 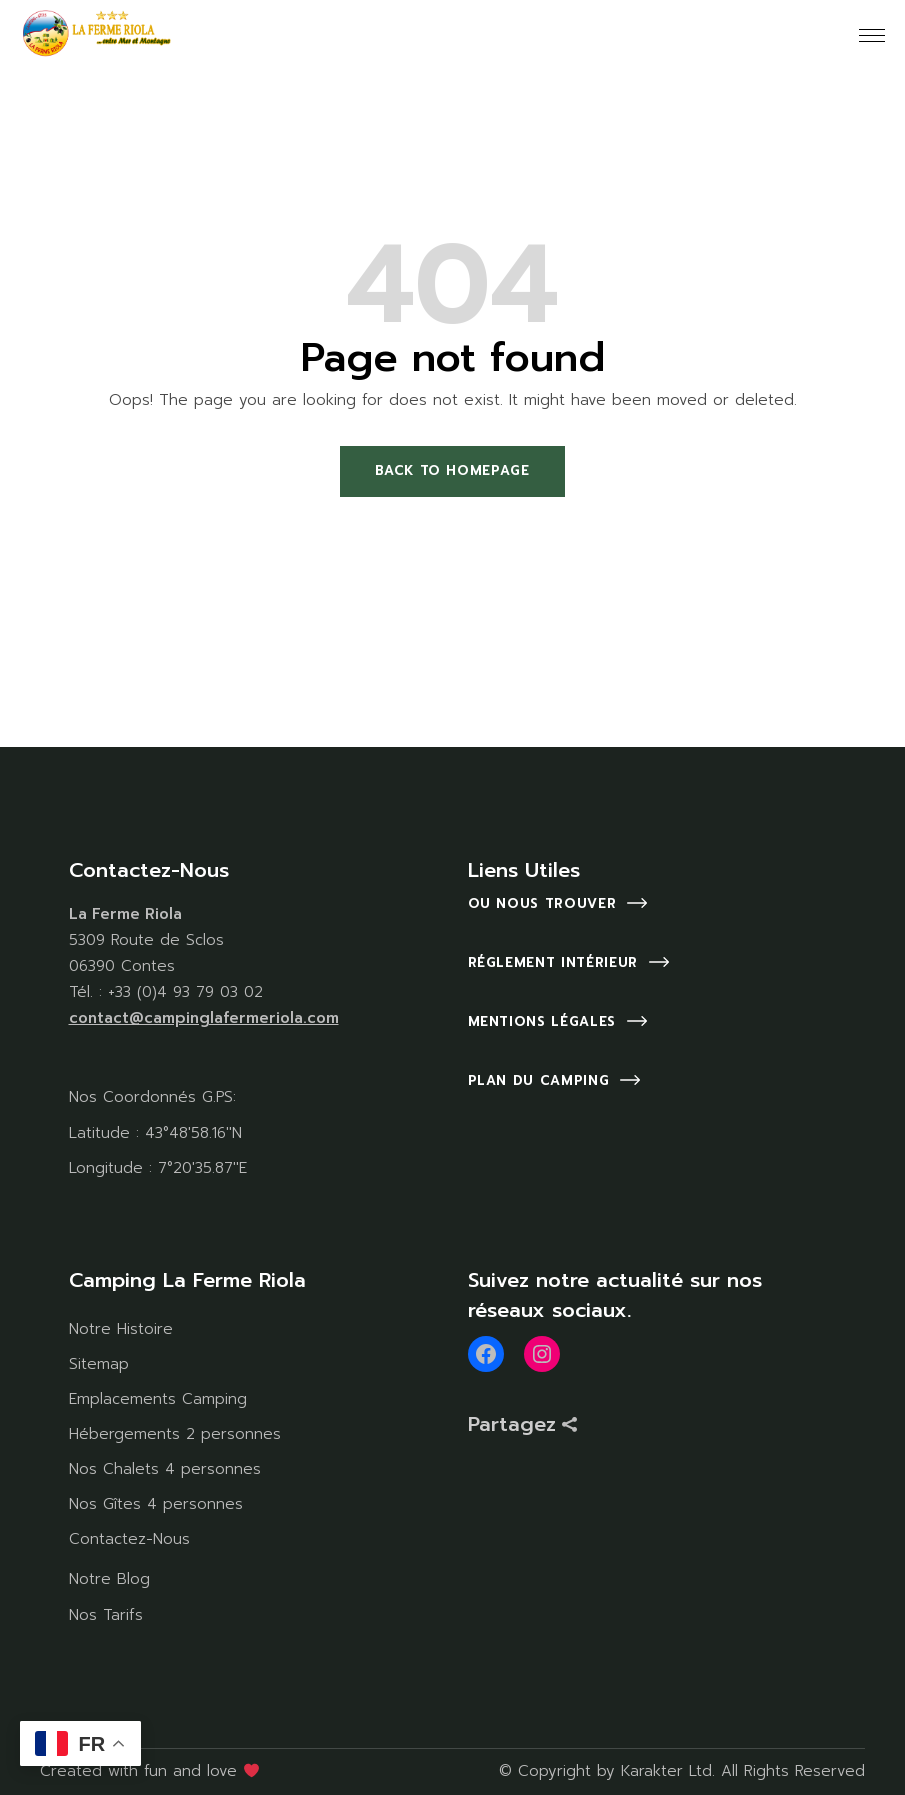 What do you see at coordinates (109, 1579) in the screenshot?
I see `Notre Blog` at bounding box center [109, 1579].